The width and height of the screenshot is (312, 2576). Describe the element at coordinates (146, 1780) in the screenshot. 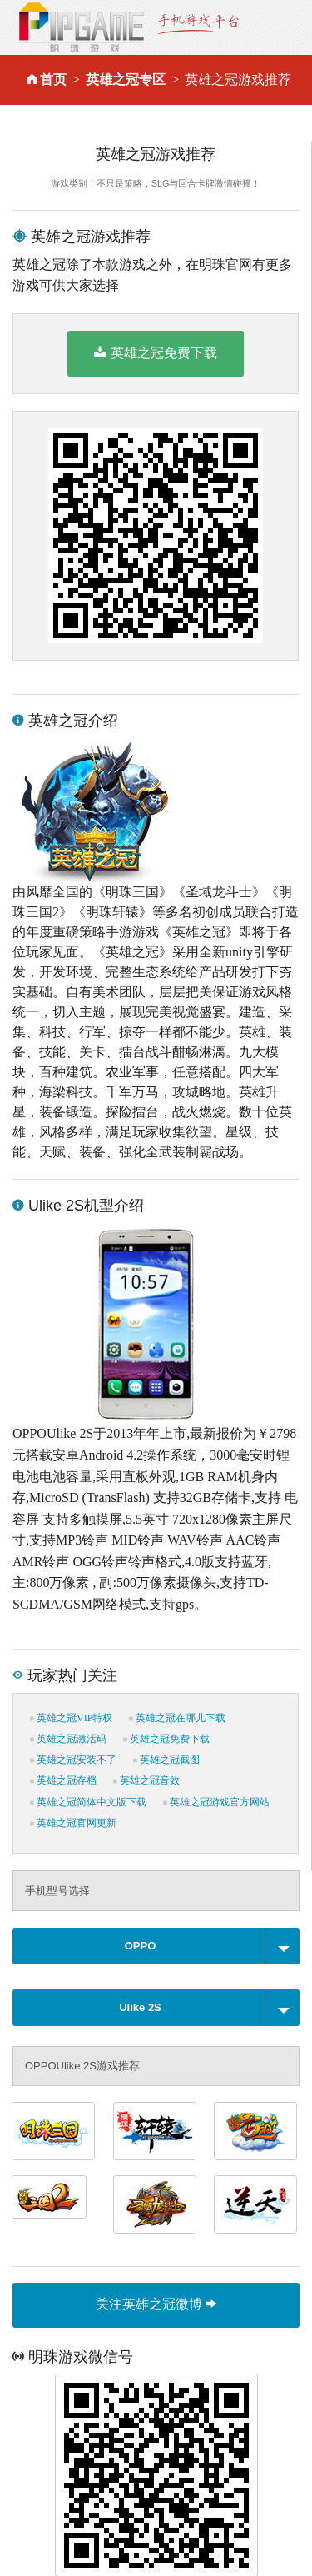

I see `英雄之冠音效` at that location.